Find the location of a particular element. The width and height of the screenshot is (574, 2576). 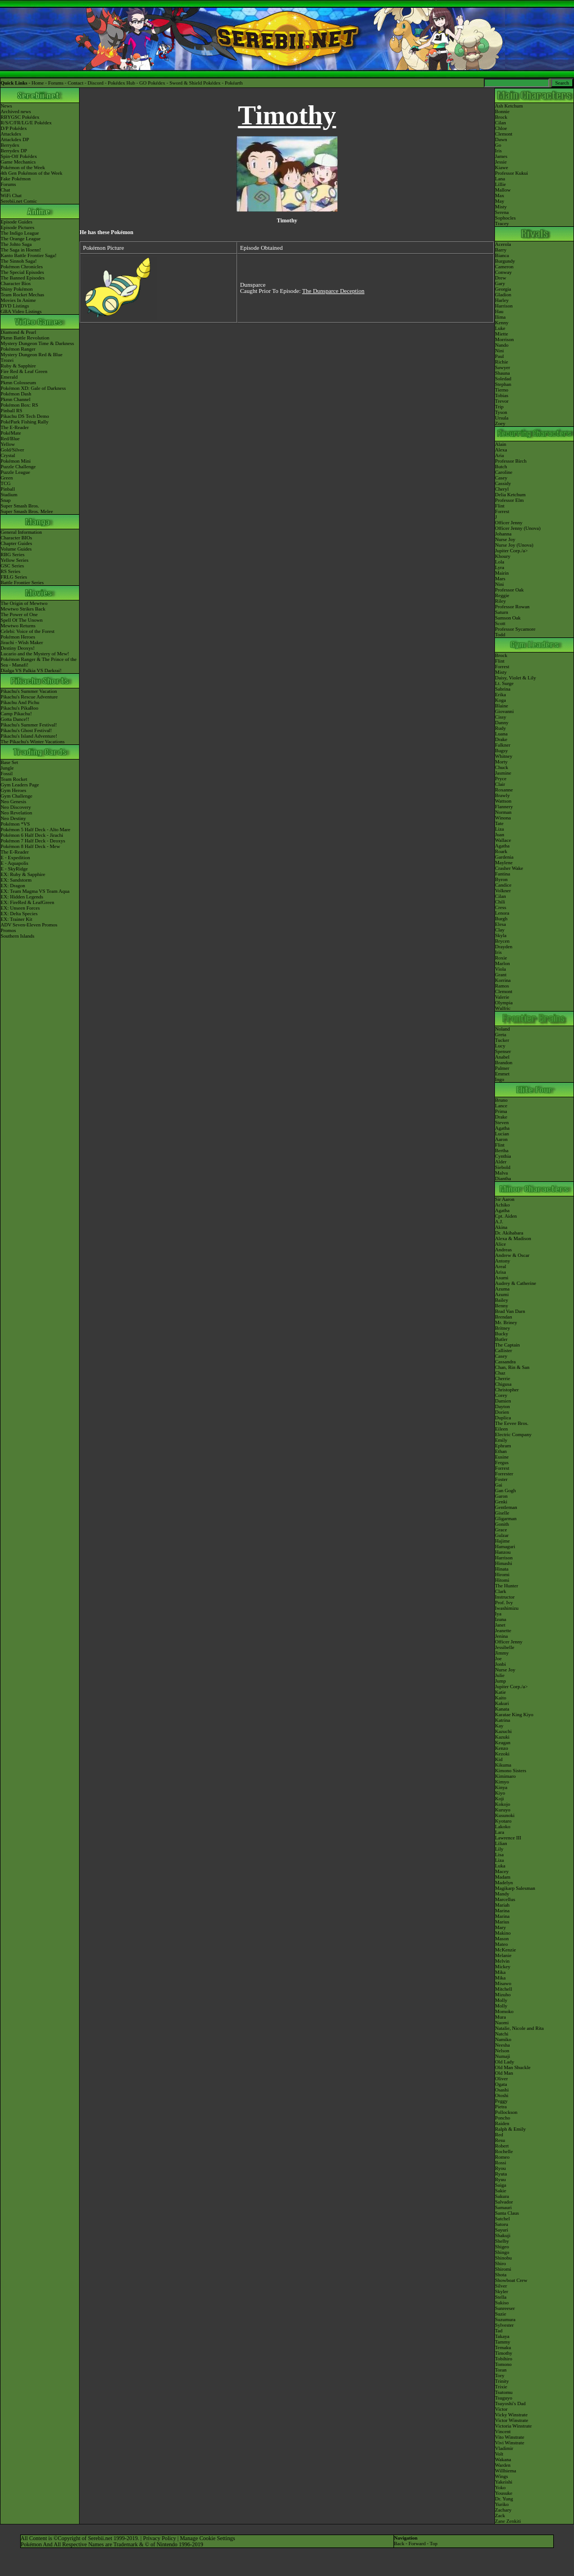

Madelyn is located at coordinates (504, 1882).